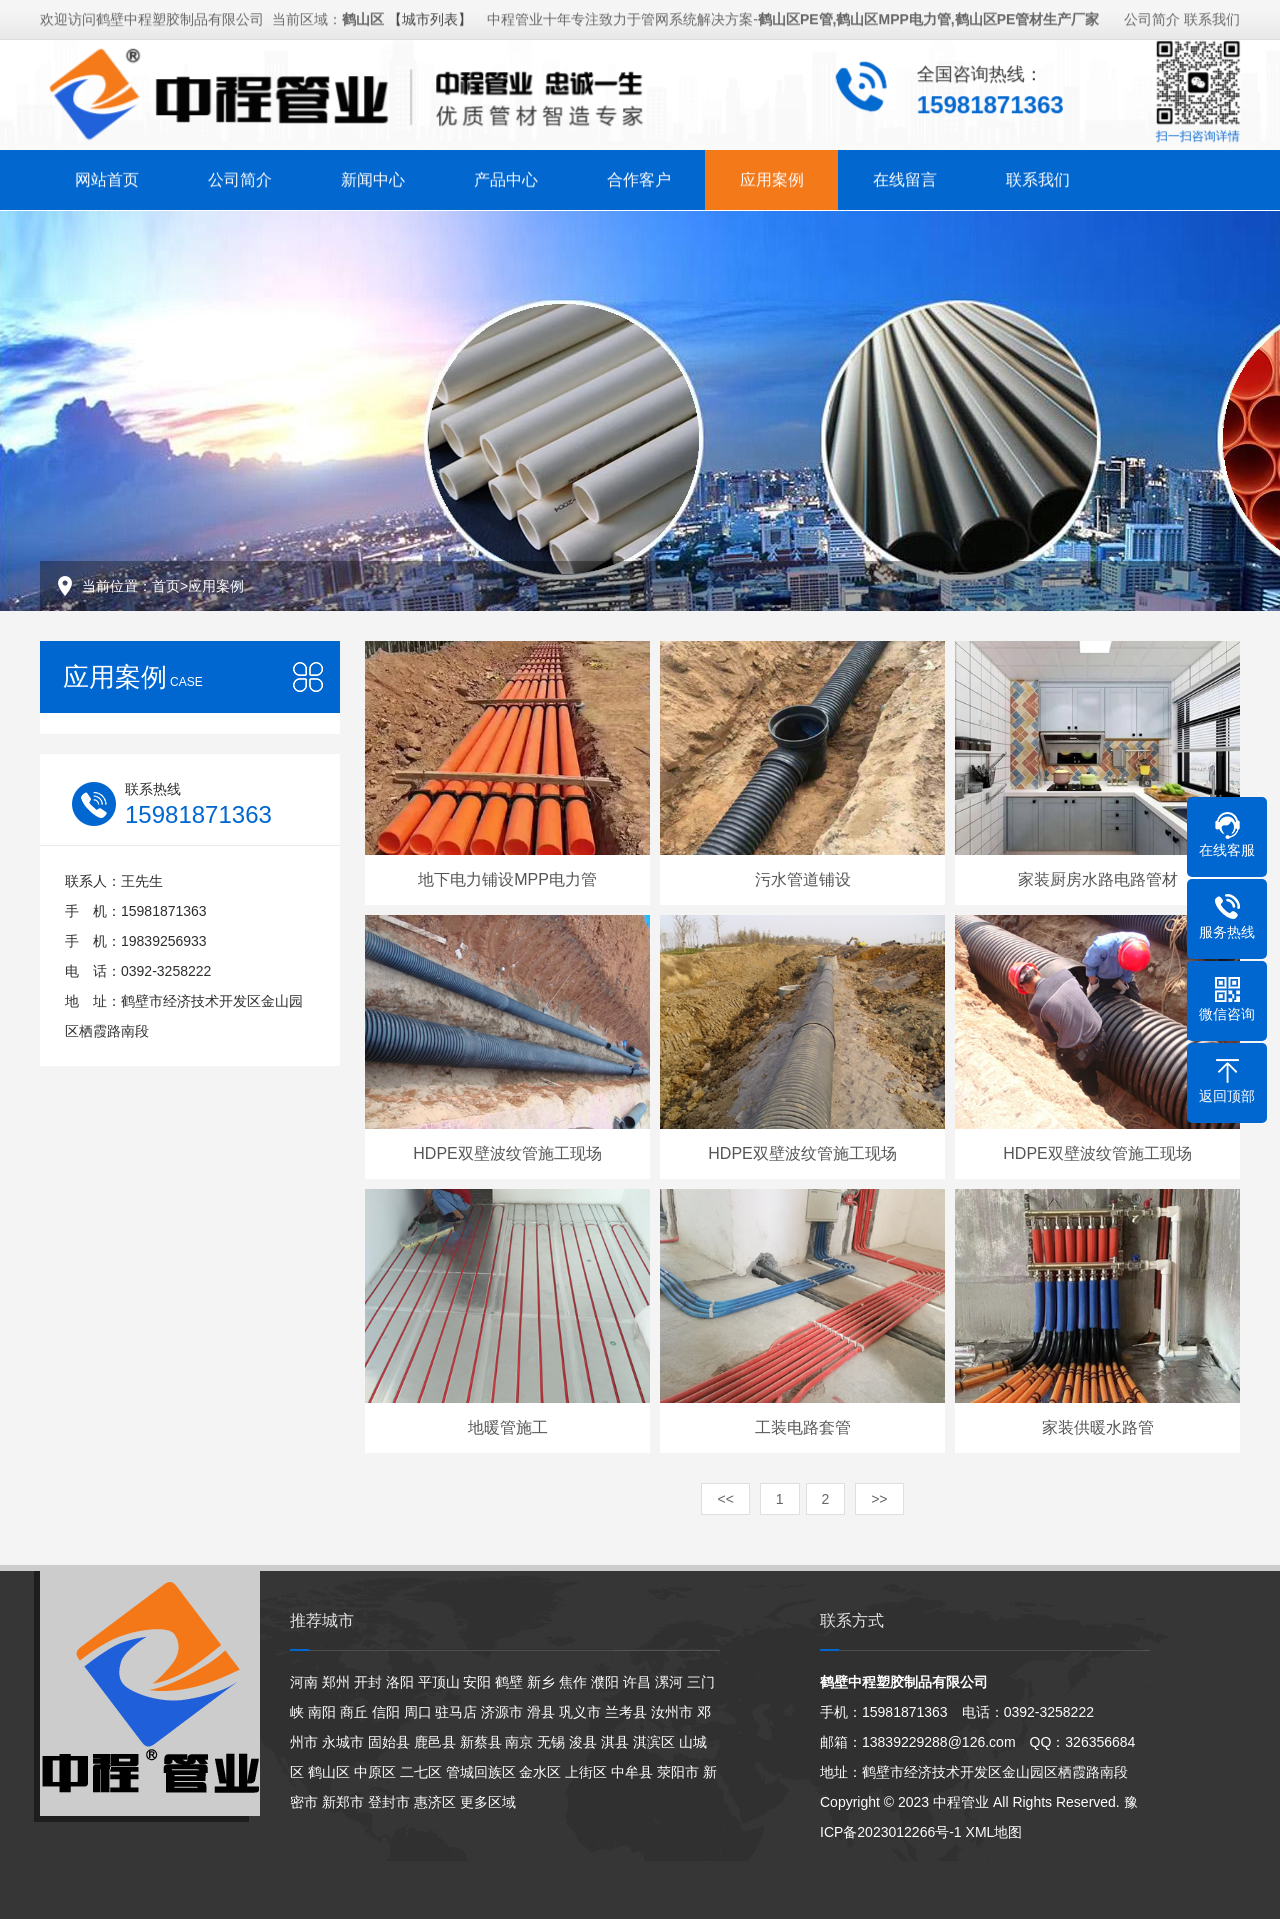 Image resolution: width=1280 pixels, height=1919 pixels. Describe the element at coordinates (456, 1712) in the screenshot. I see `驻马店` at that location.